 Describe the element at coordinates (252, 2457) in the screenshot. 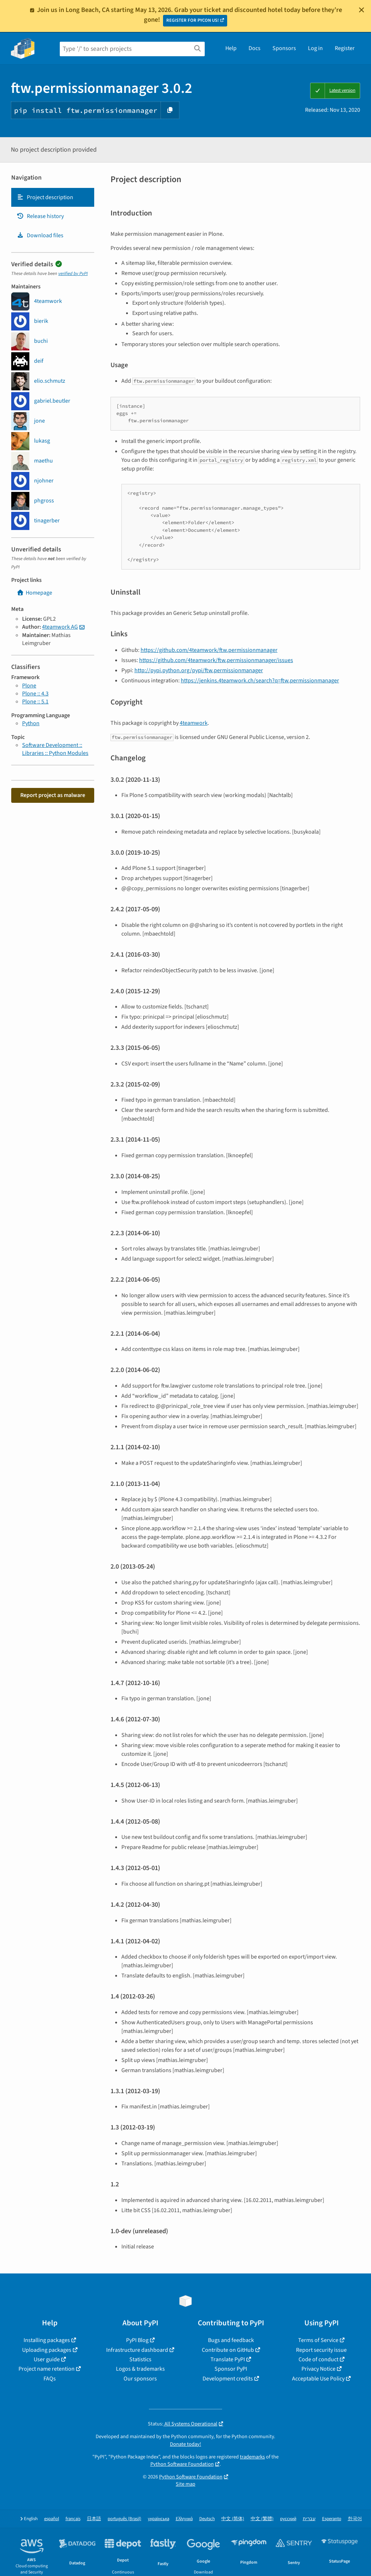

I see `trademarks` at that location.